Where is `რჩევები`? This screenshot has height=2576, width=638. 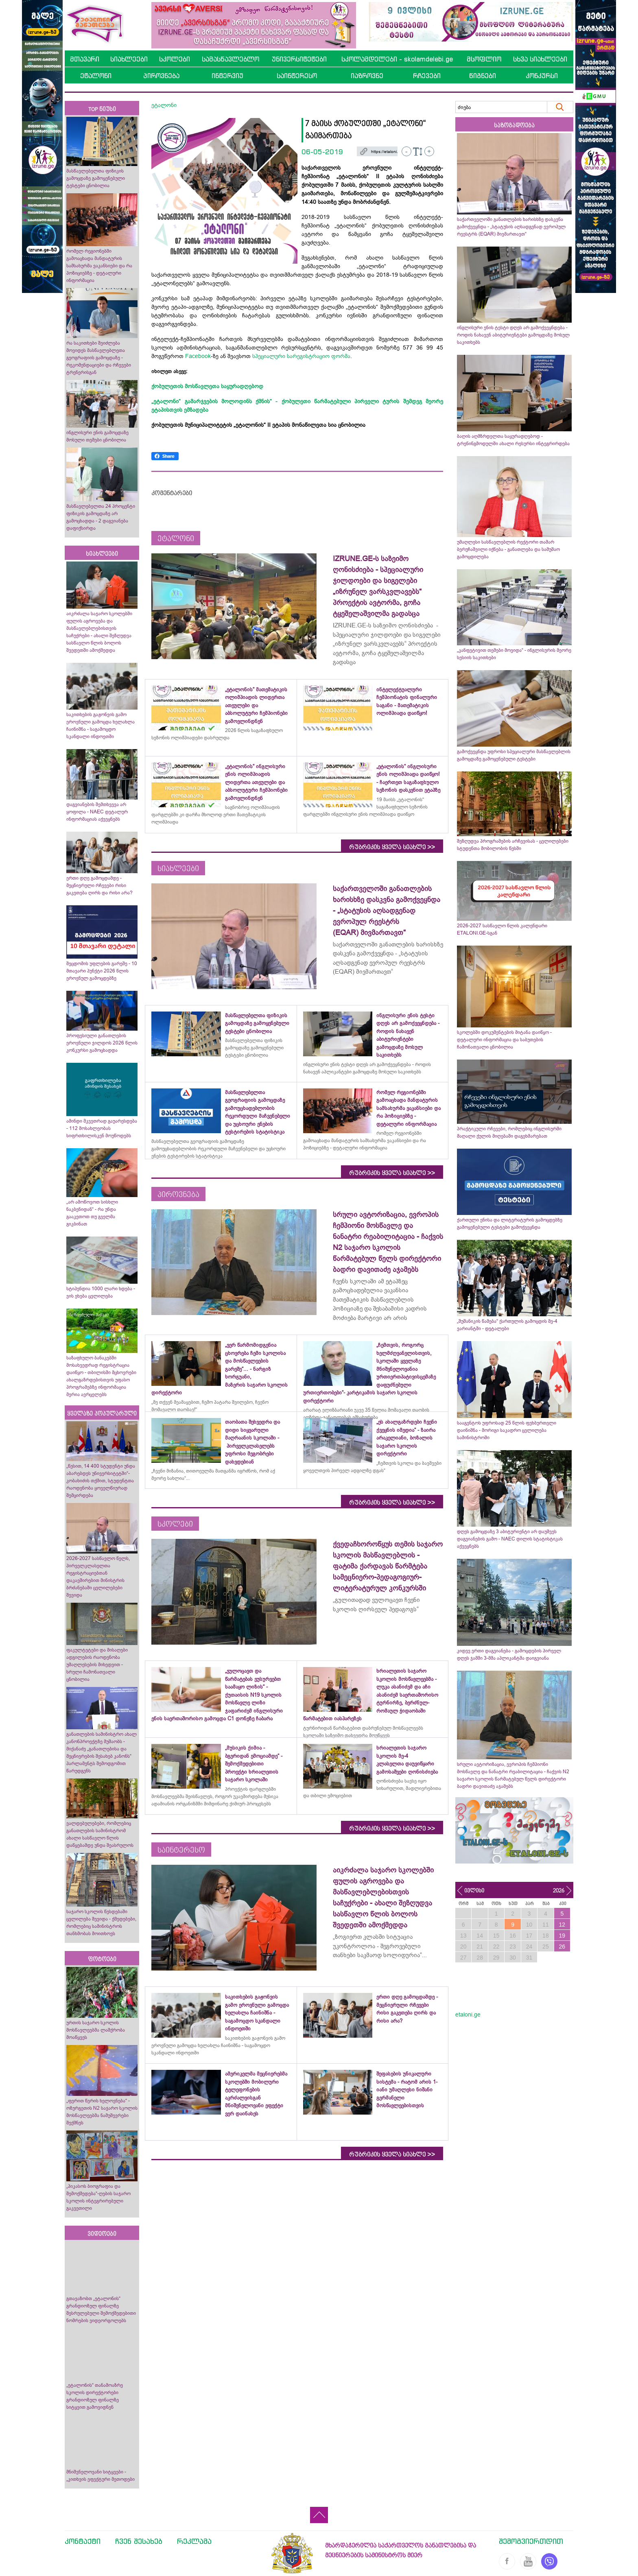
რჩევები is located at coordinates (427, 76).